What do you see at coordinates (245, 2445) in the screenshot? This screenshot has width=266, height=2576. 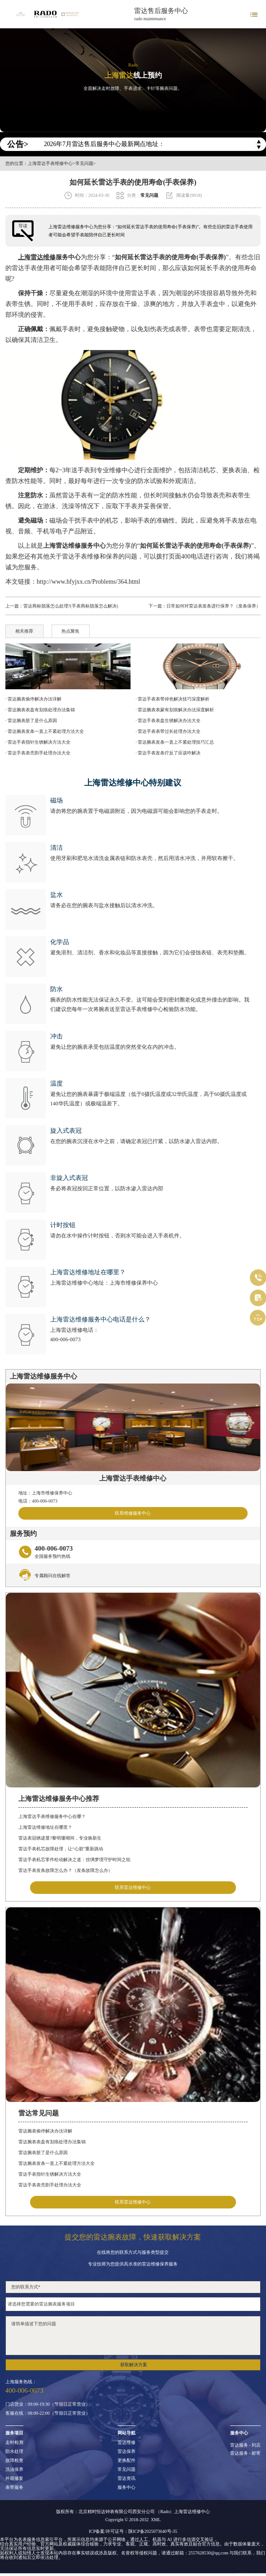 I see `雷达服务 - 到店` at bounding box center [245, 2445].